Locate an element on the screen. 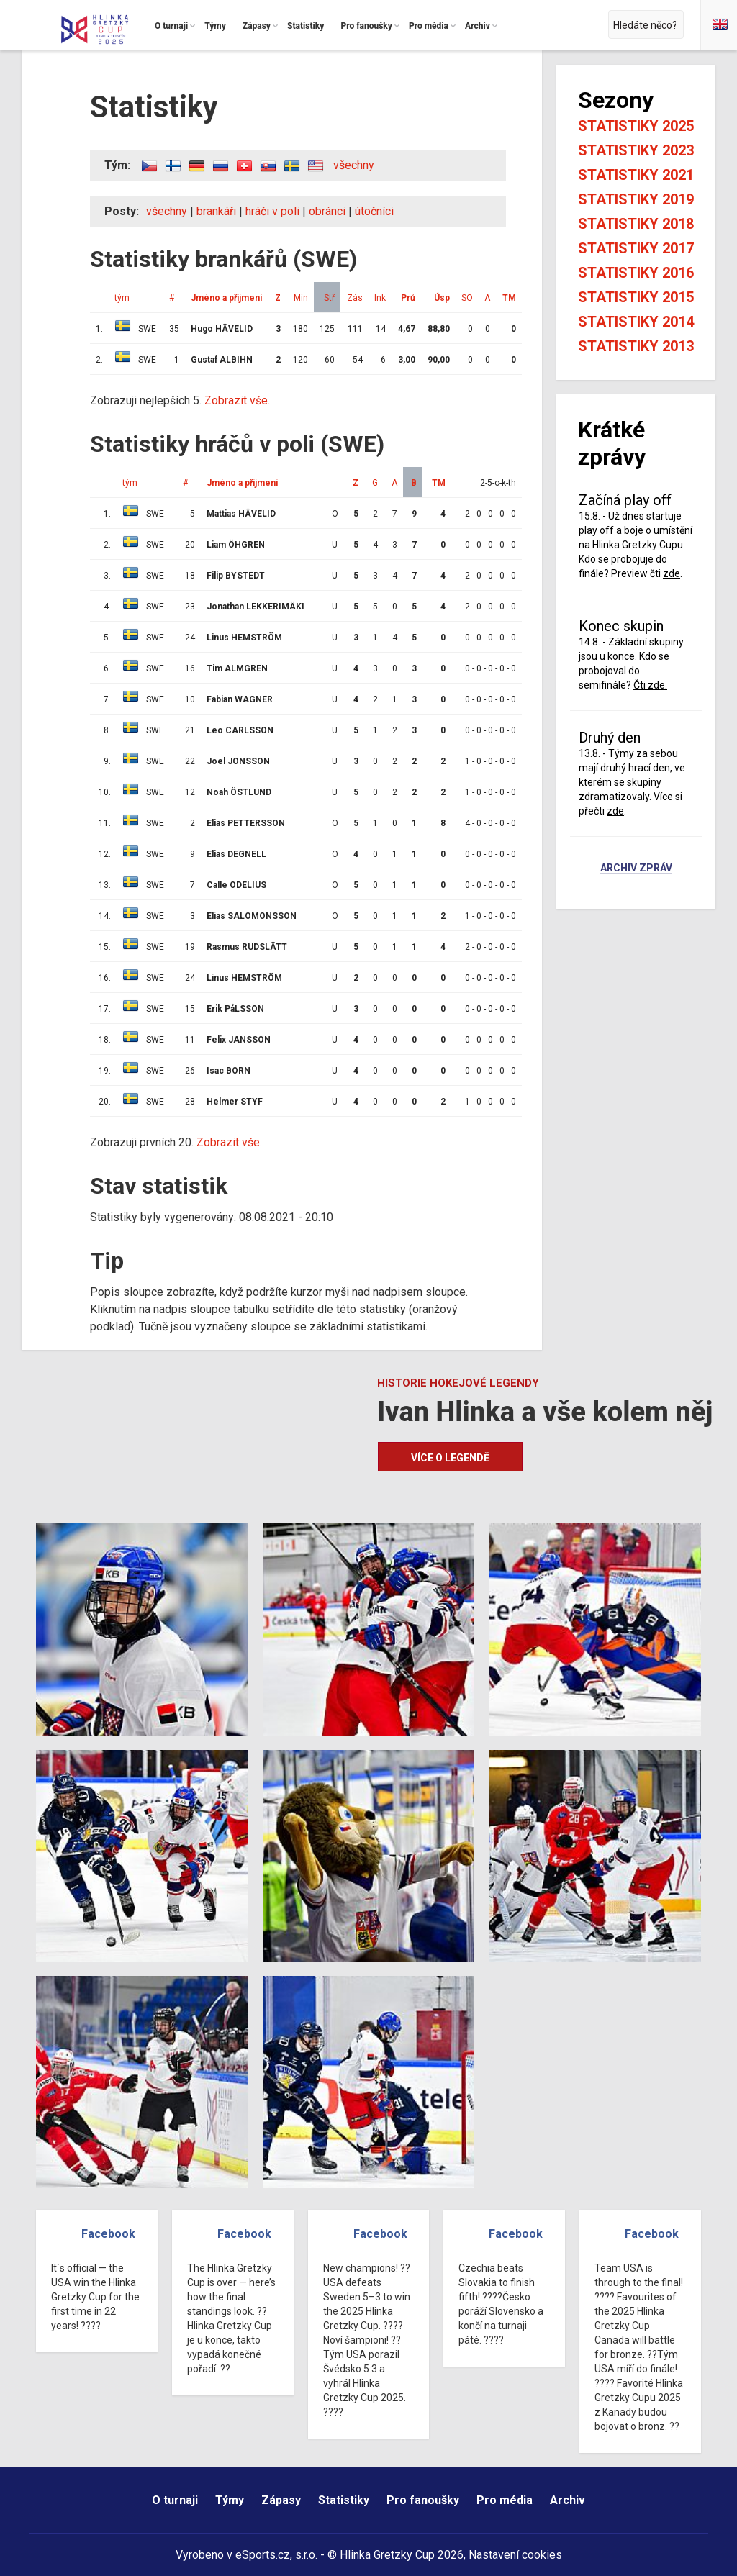 This screenshot has height=2576, width=737. Nastavení cookies is located at coordinates (515, 2555).